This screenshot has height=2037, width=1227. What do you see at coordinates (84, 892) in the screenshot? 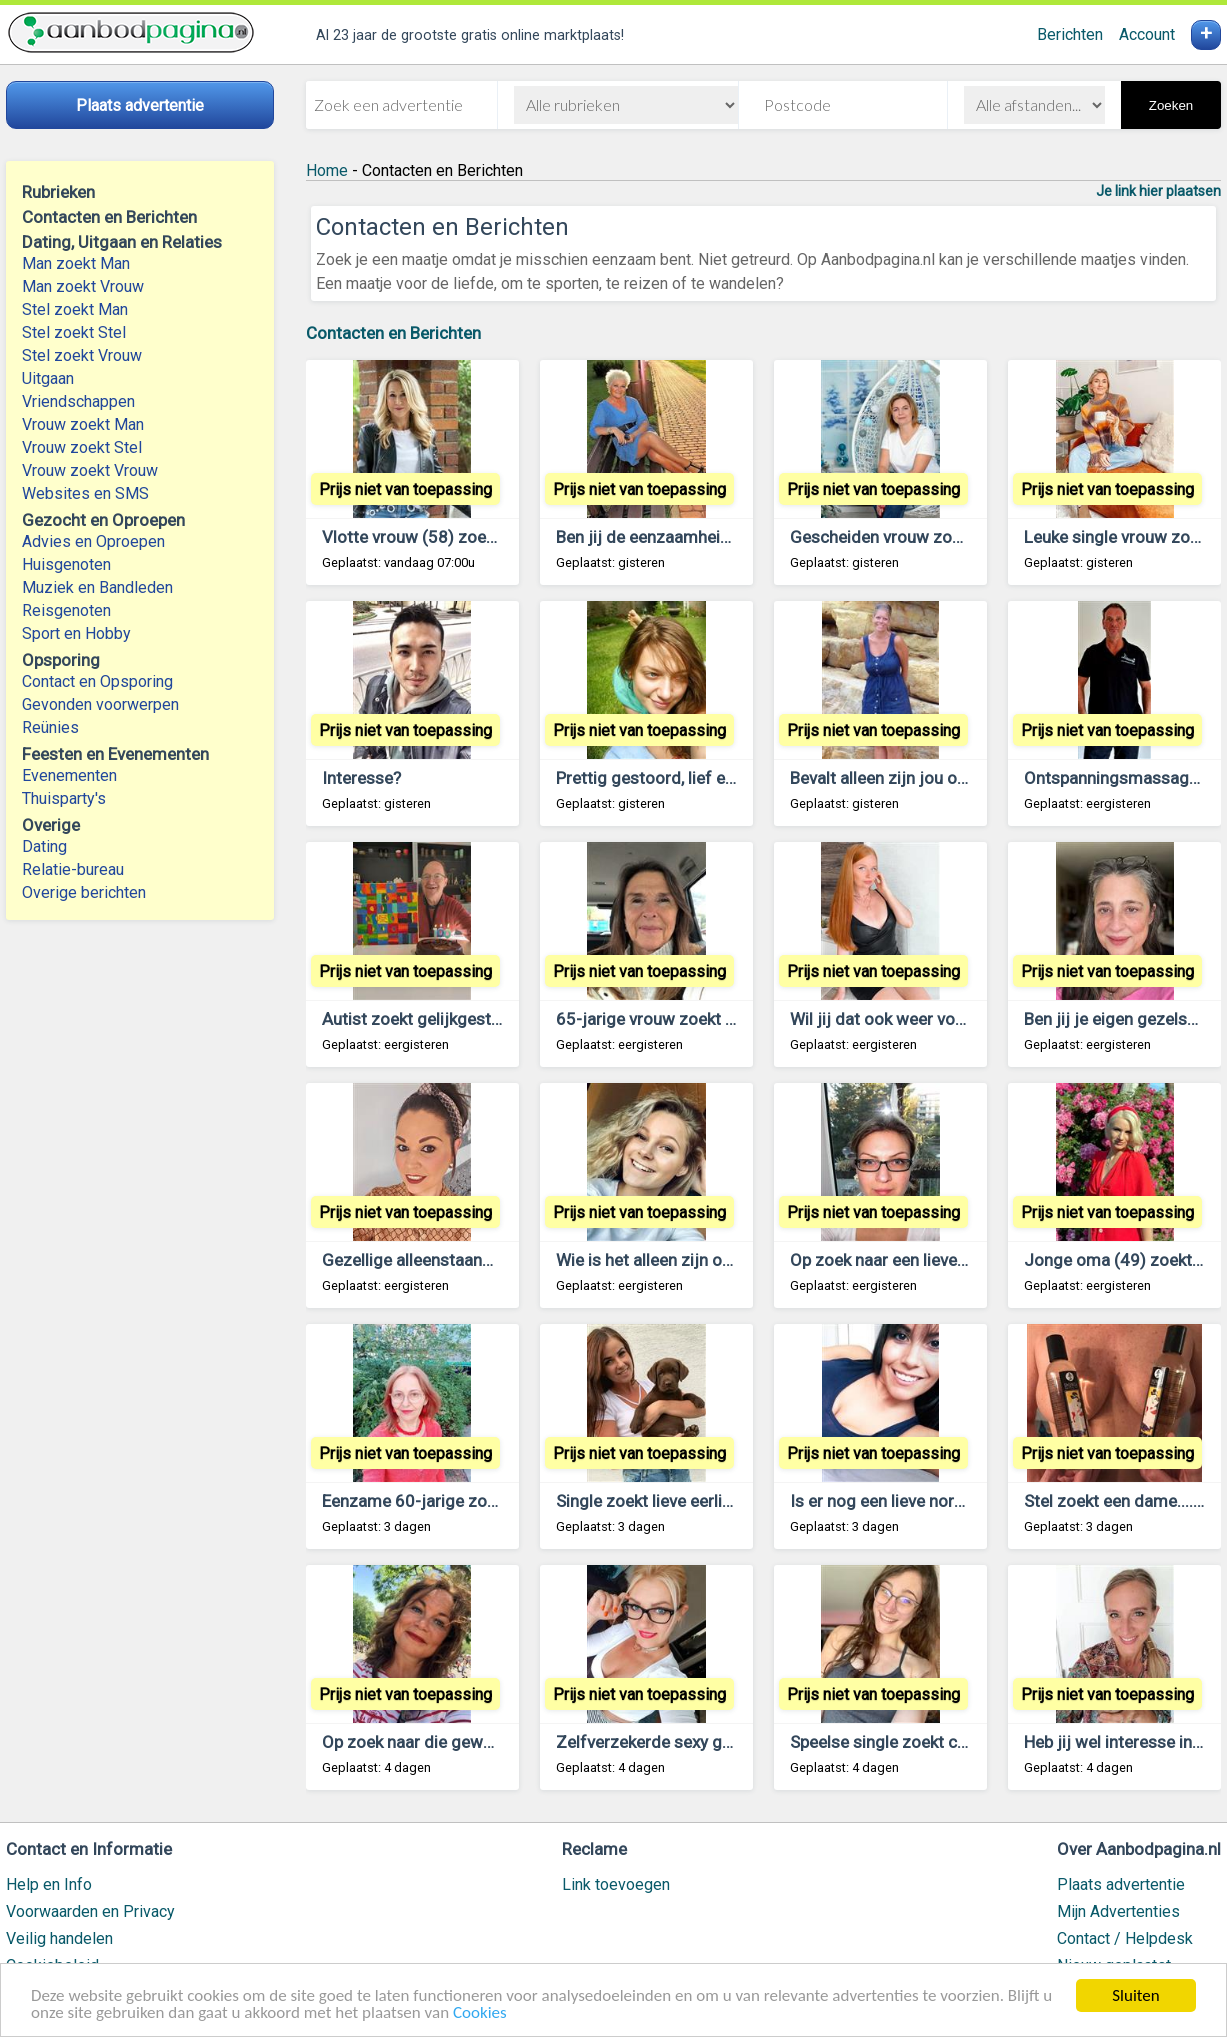
I see `Overige berichten` at bounding box center [84, 892].